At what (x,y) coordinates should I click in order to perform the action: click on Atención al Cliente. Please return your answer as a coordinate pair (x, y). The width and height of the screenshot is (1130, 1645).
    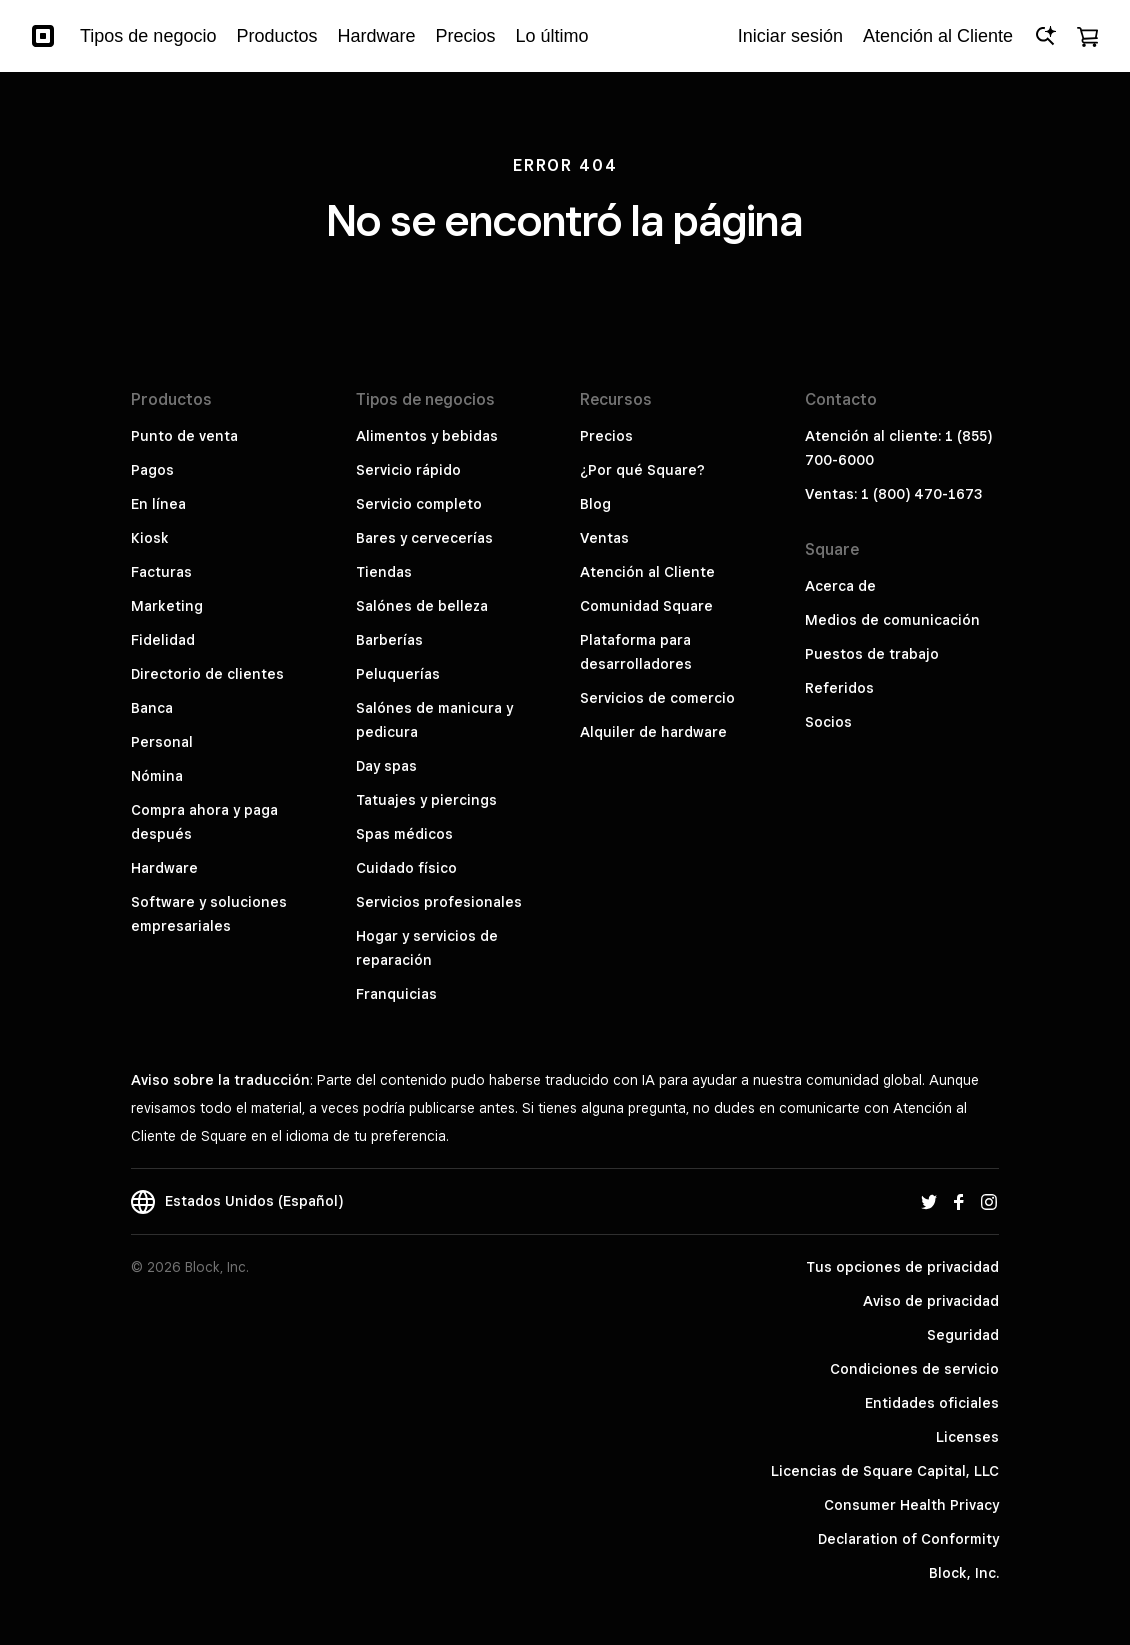
    Looking at the image, I should click on (647, 572).